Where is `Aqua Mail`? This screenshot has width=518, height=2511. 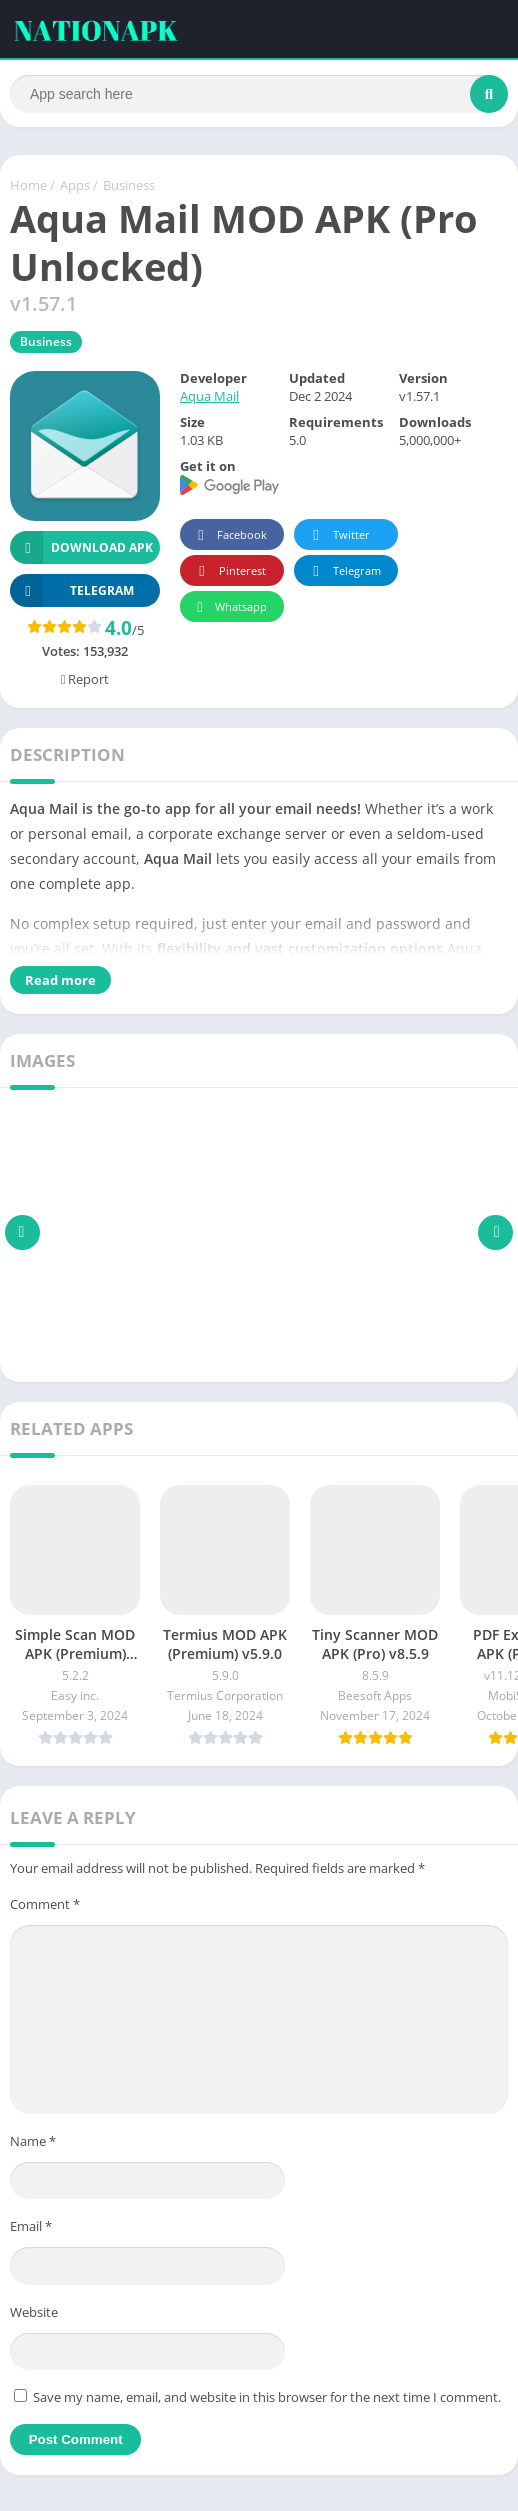 Aqua Mail is located at coordinates (209, 398).